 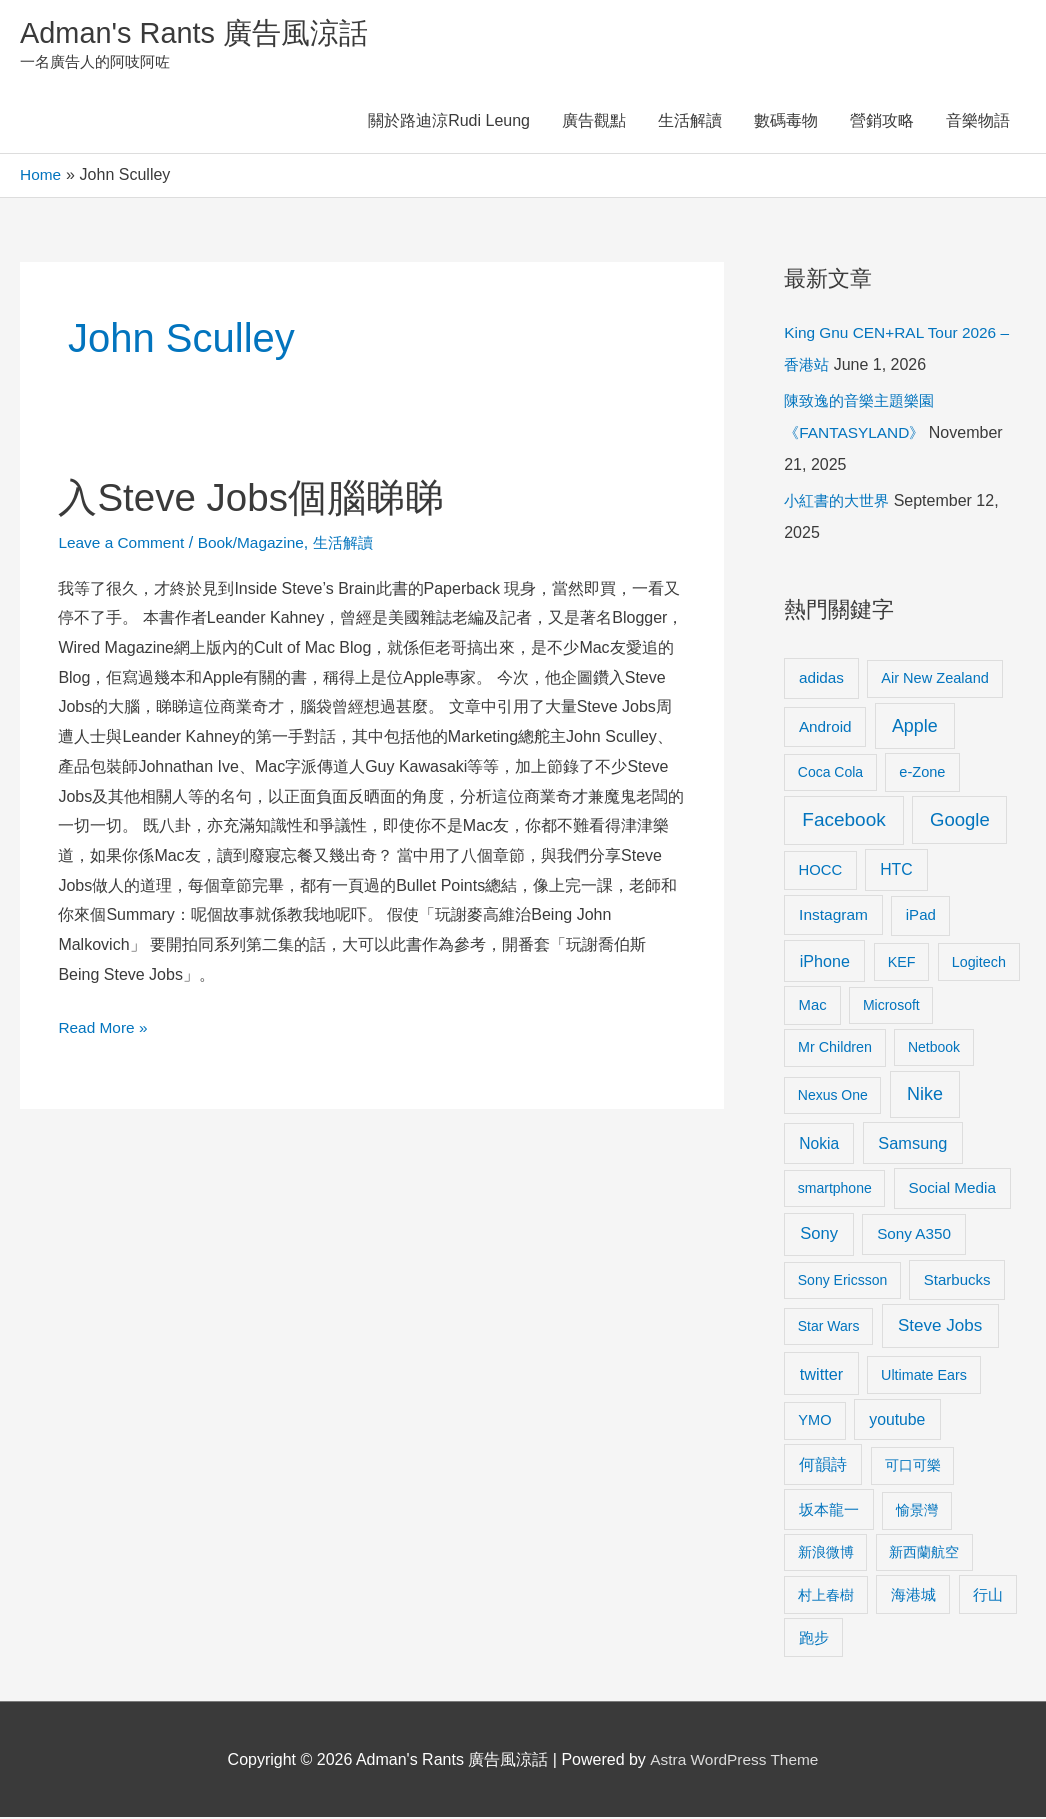 What do you see at coordinates (819, 1144) in the screenshot?
I see `Nokia [Nokia (15 items)]` at bounding box center [819, 1144].